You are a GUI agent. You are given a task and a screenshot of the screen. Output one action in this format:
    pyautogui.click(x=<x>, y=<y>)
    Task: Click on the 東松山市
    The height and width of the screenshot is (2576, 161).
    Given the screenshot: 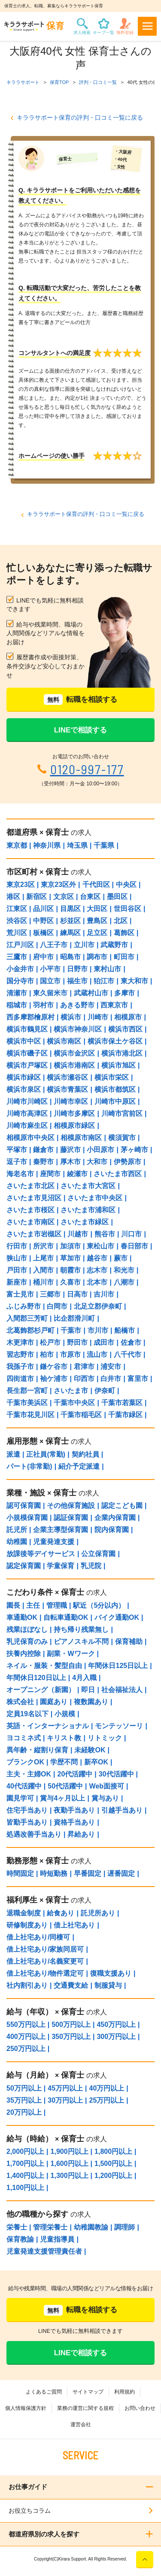 What is the action you would take?
    pyautogui.click(x=100, y=1246)
    